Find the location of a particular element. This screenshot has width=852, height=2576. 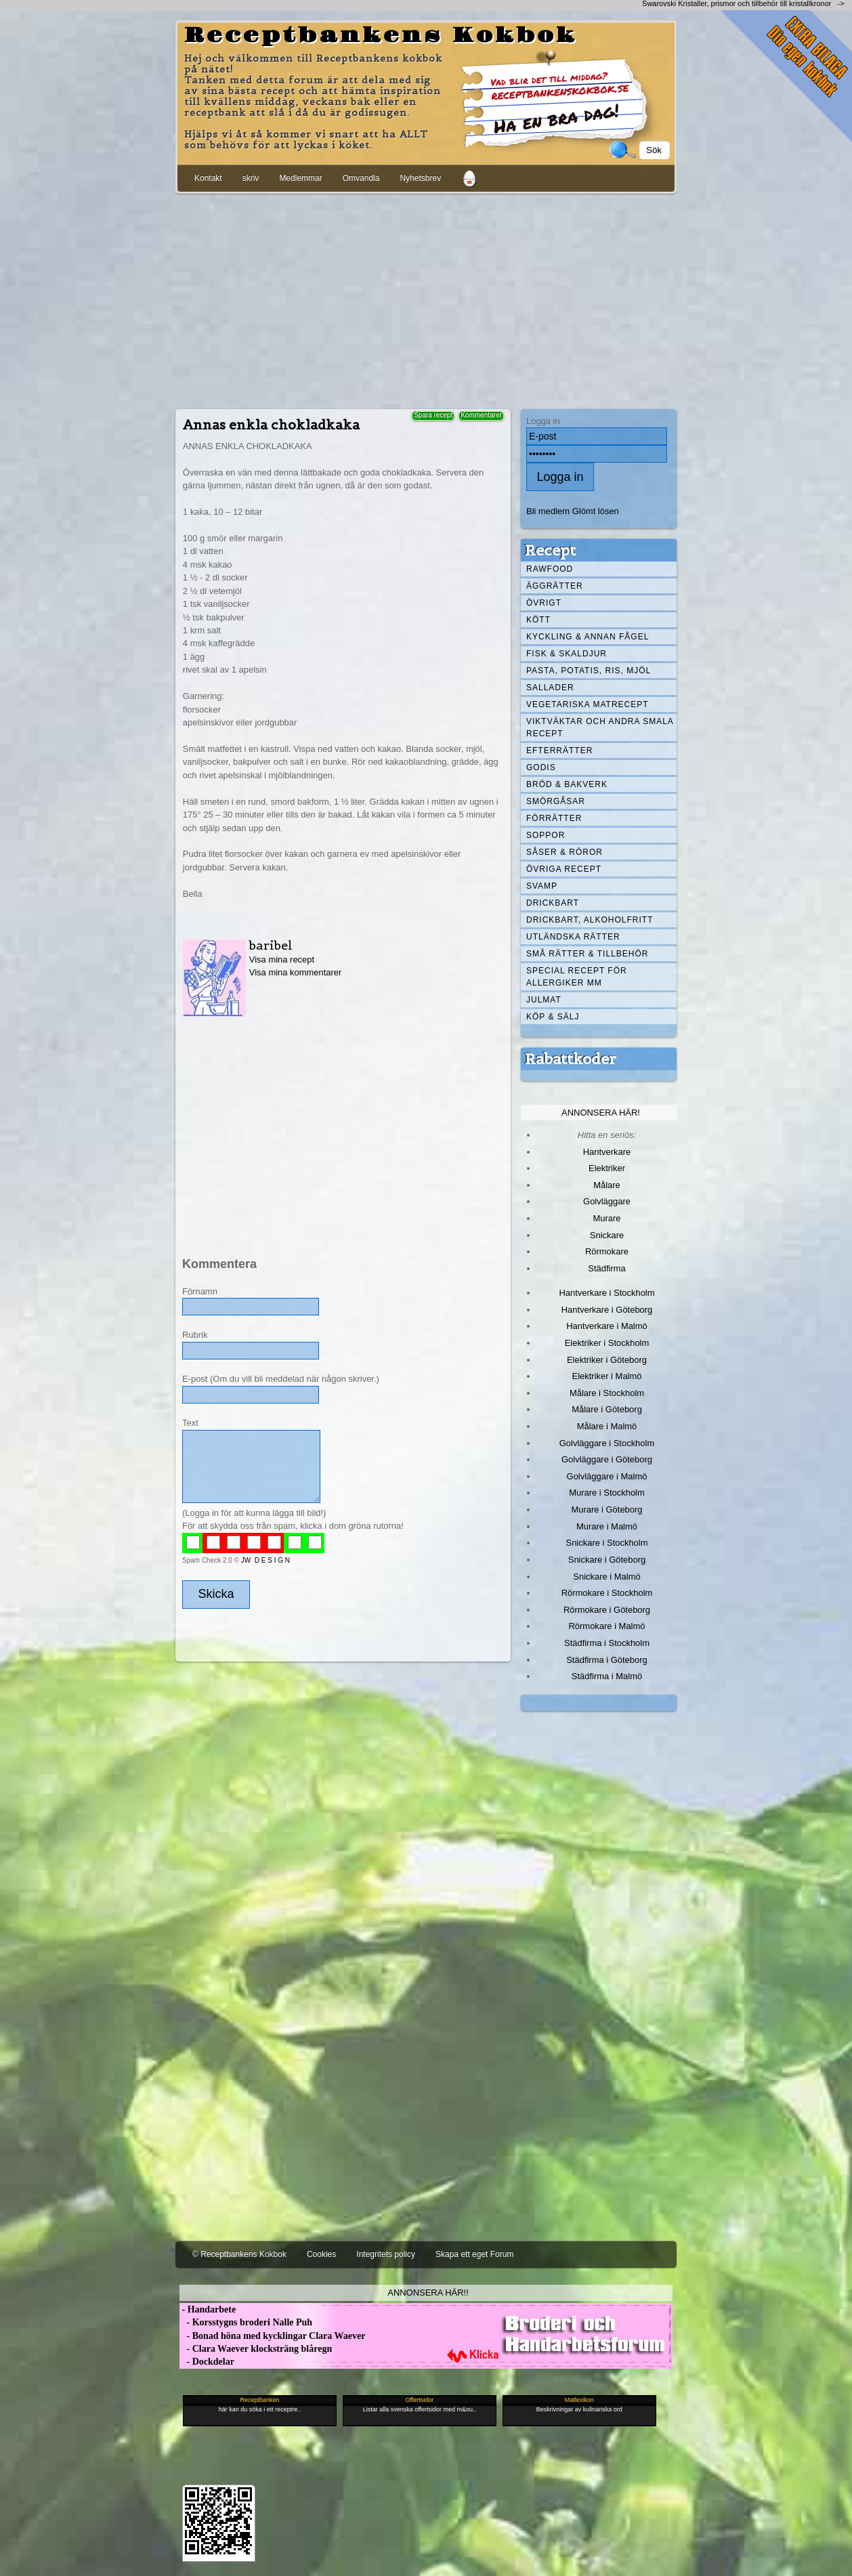

Rawfood is located at coordinates (549, 569).